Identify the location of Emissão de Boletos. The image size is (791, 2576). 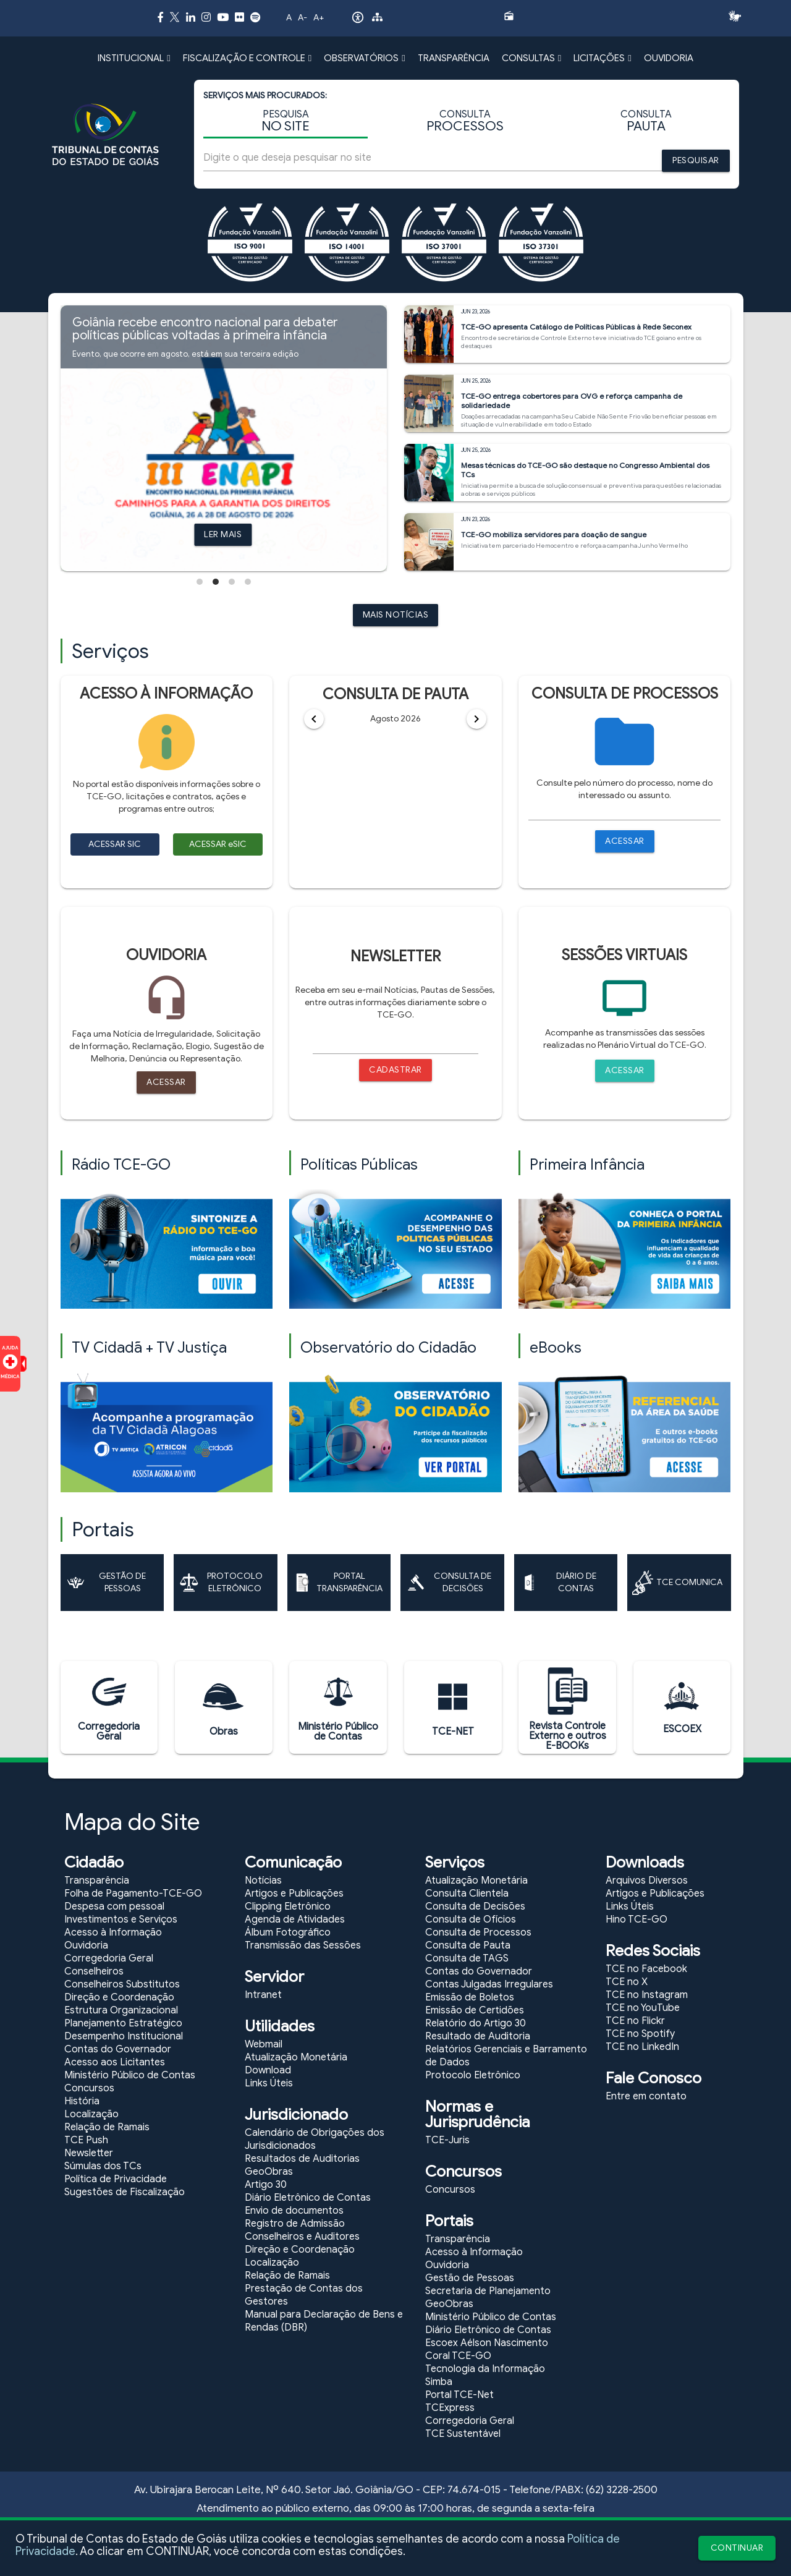
(469, 1997).